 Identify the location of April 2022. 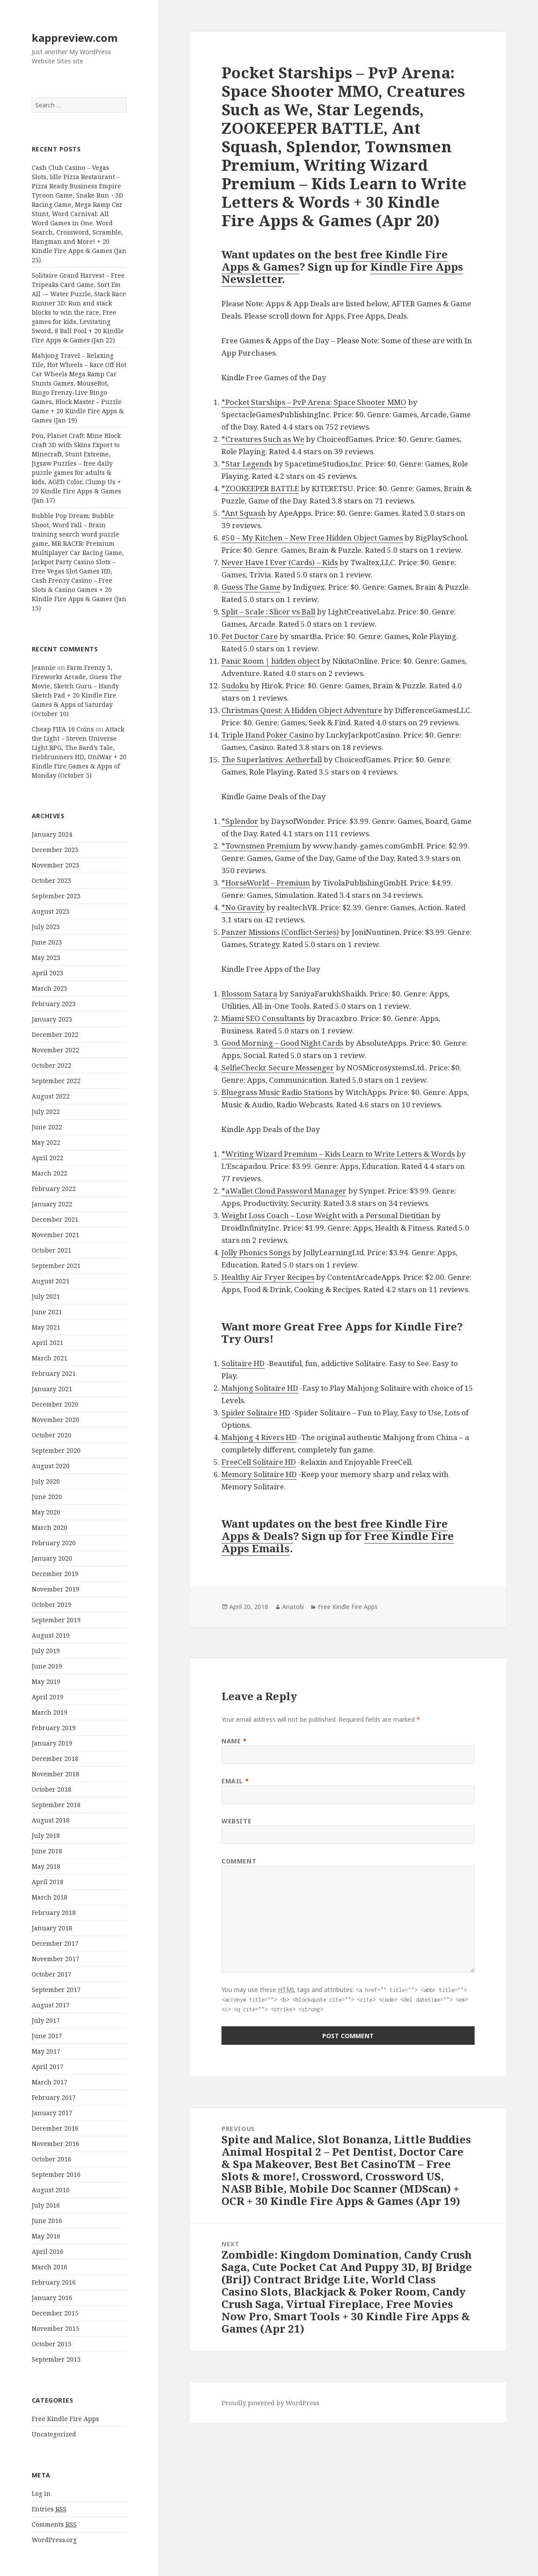
(47, 1158).